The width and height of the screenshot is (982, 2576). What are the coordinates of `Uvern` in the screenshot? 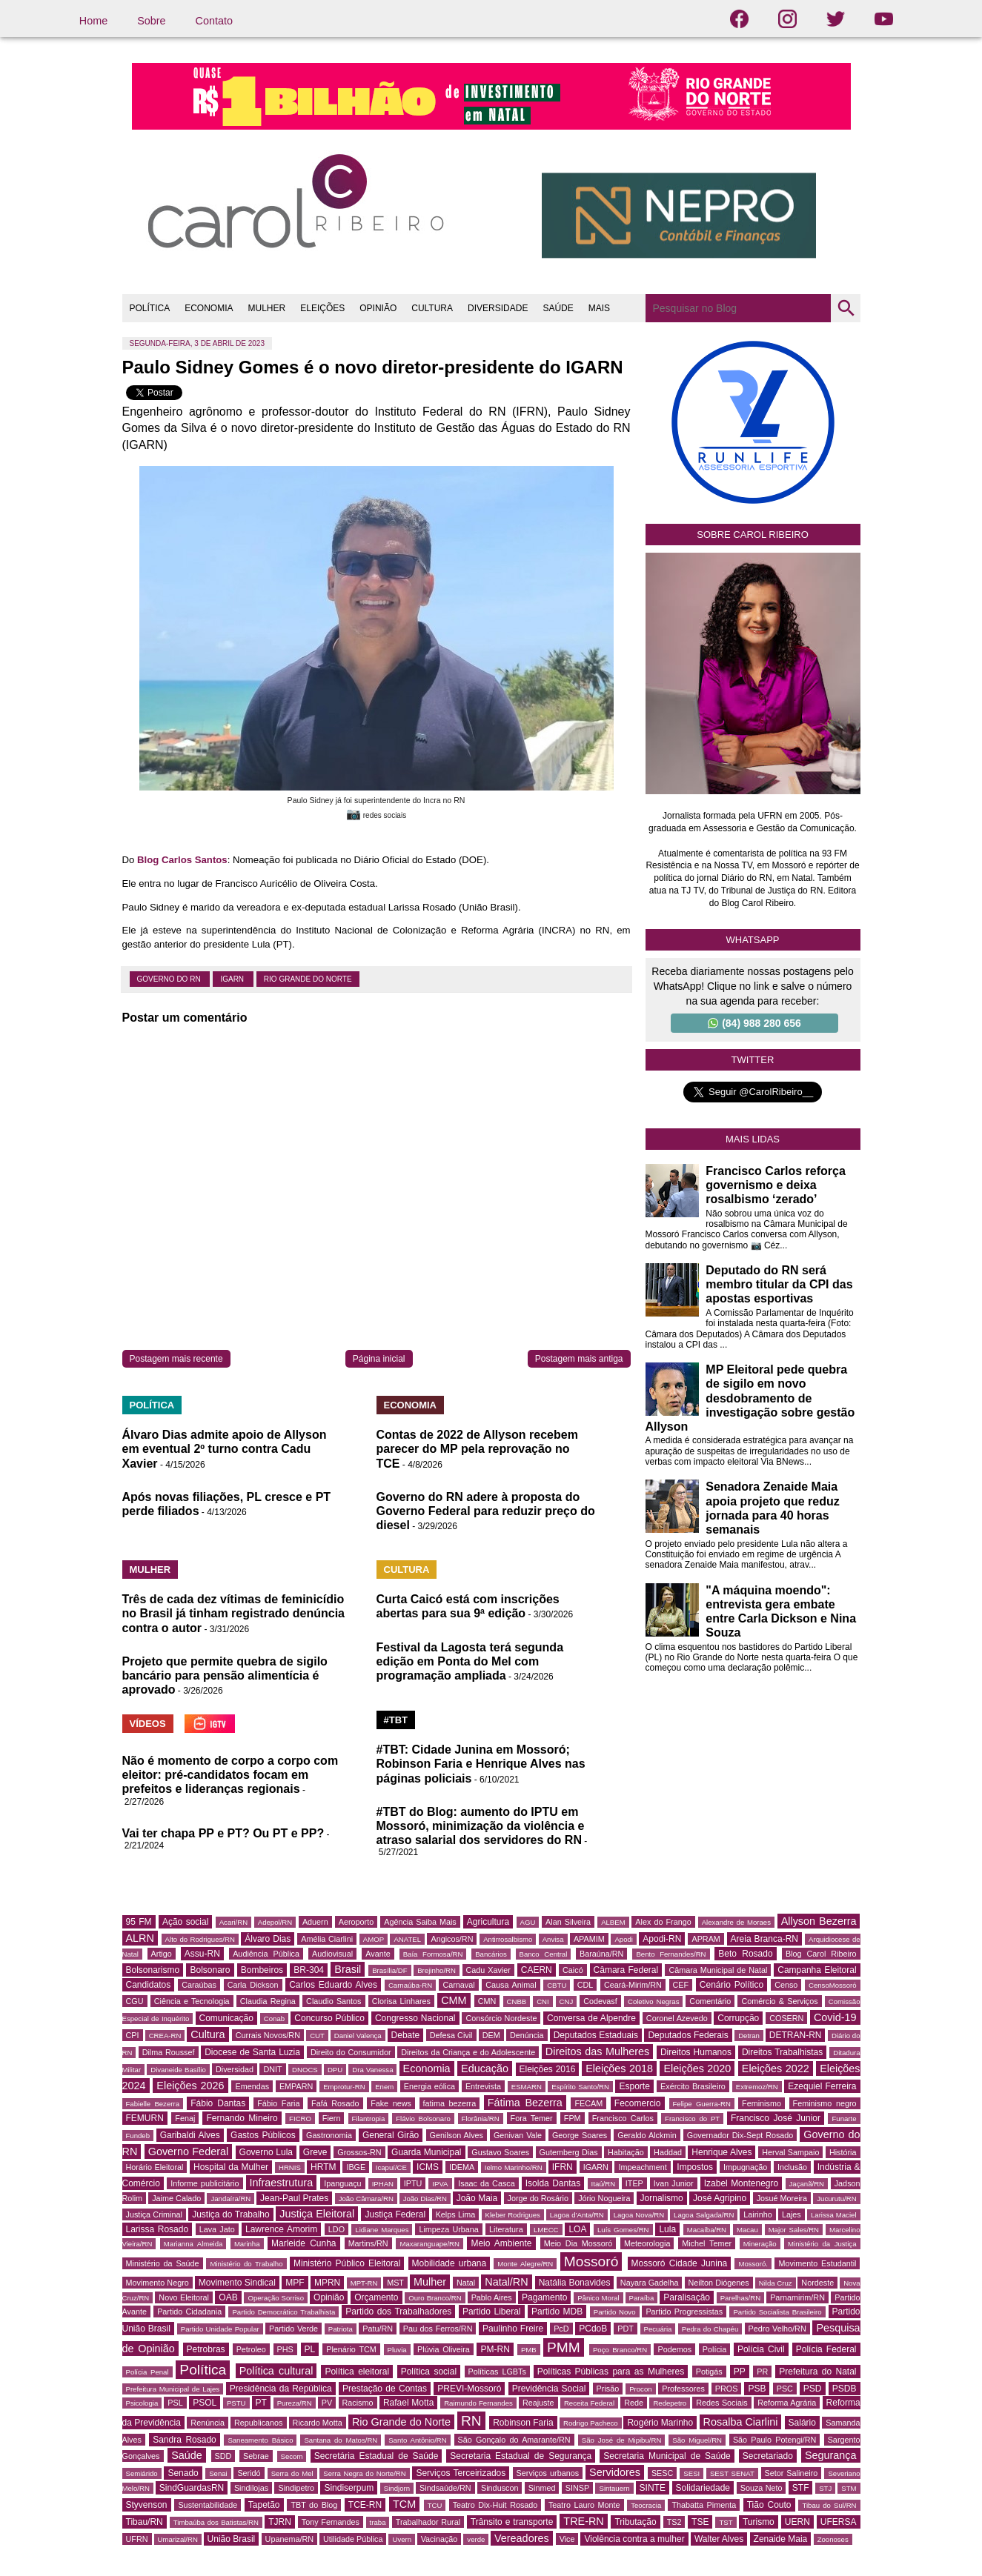 It's located at (401, 2539).